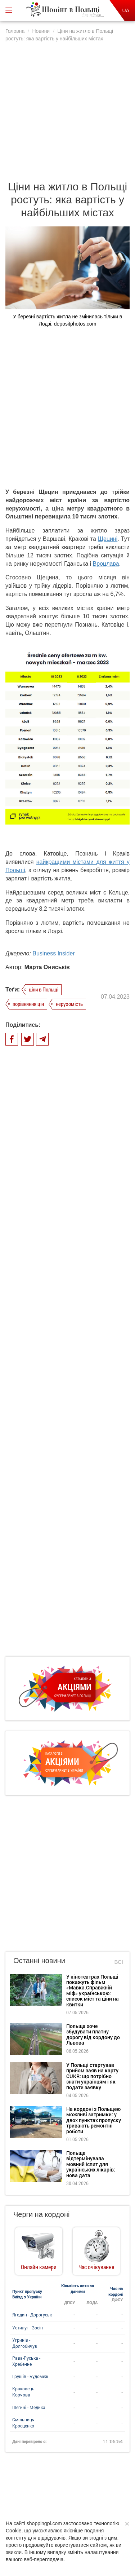  I want to click on Шегині - Медика, so click(28, 1913).